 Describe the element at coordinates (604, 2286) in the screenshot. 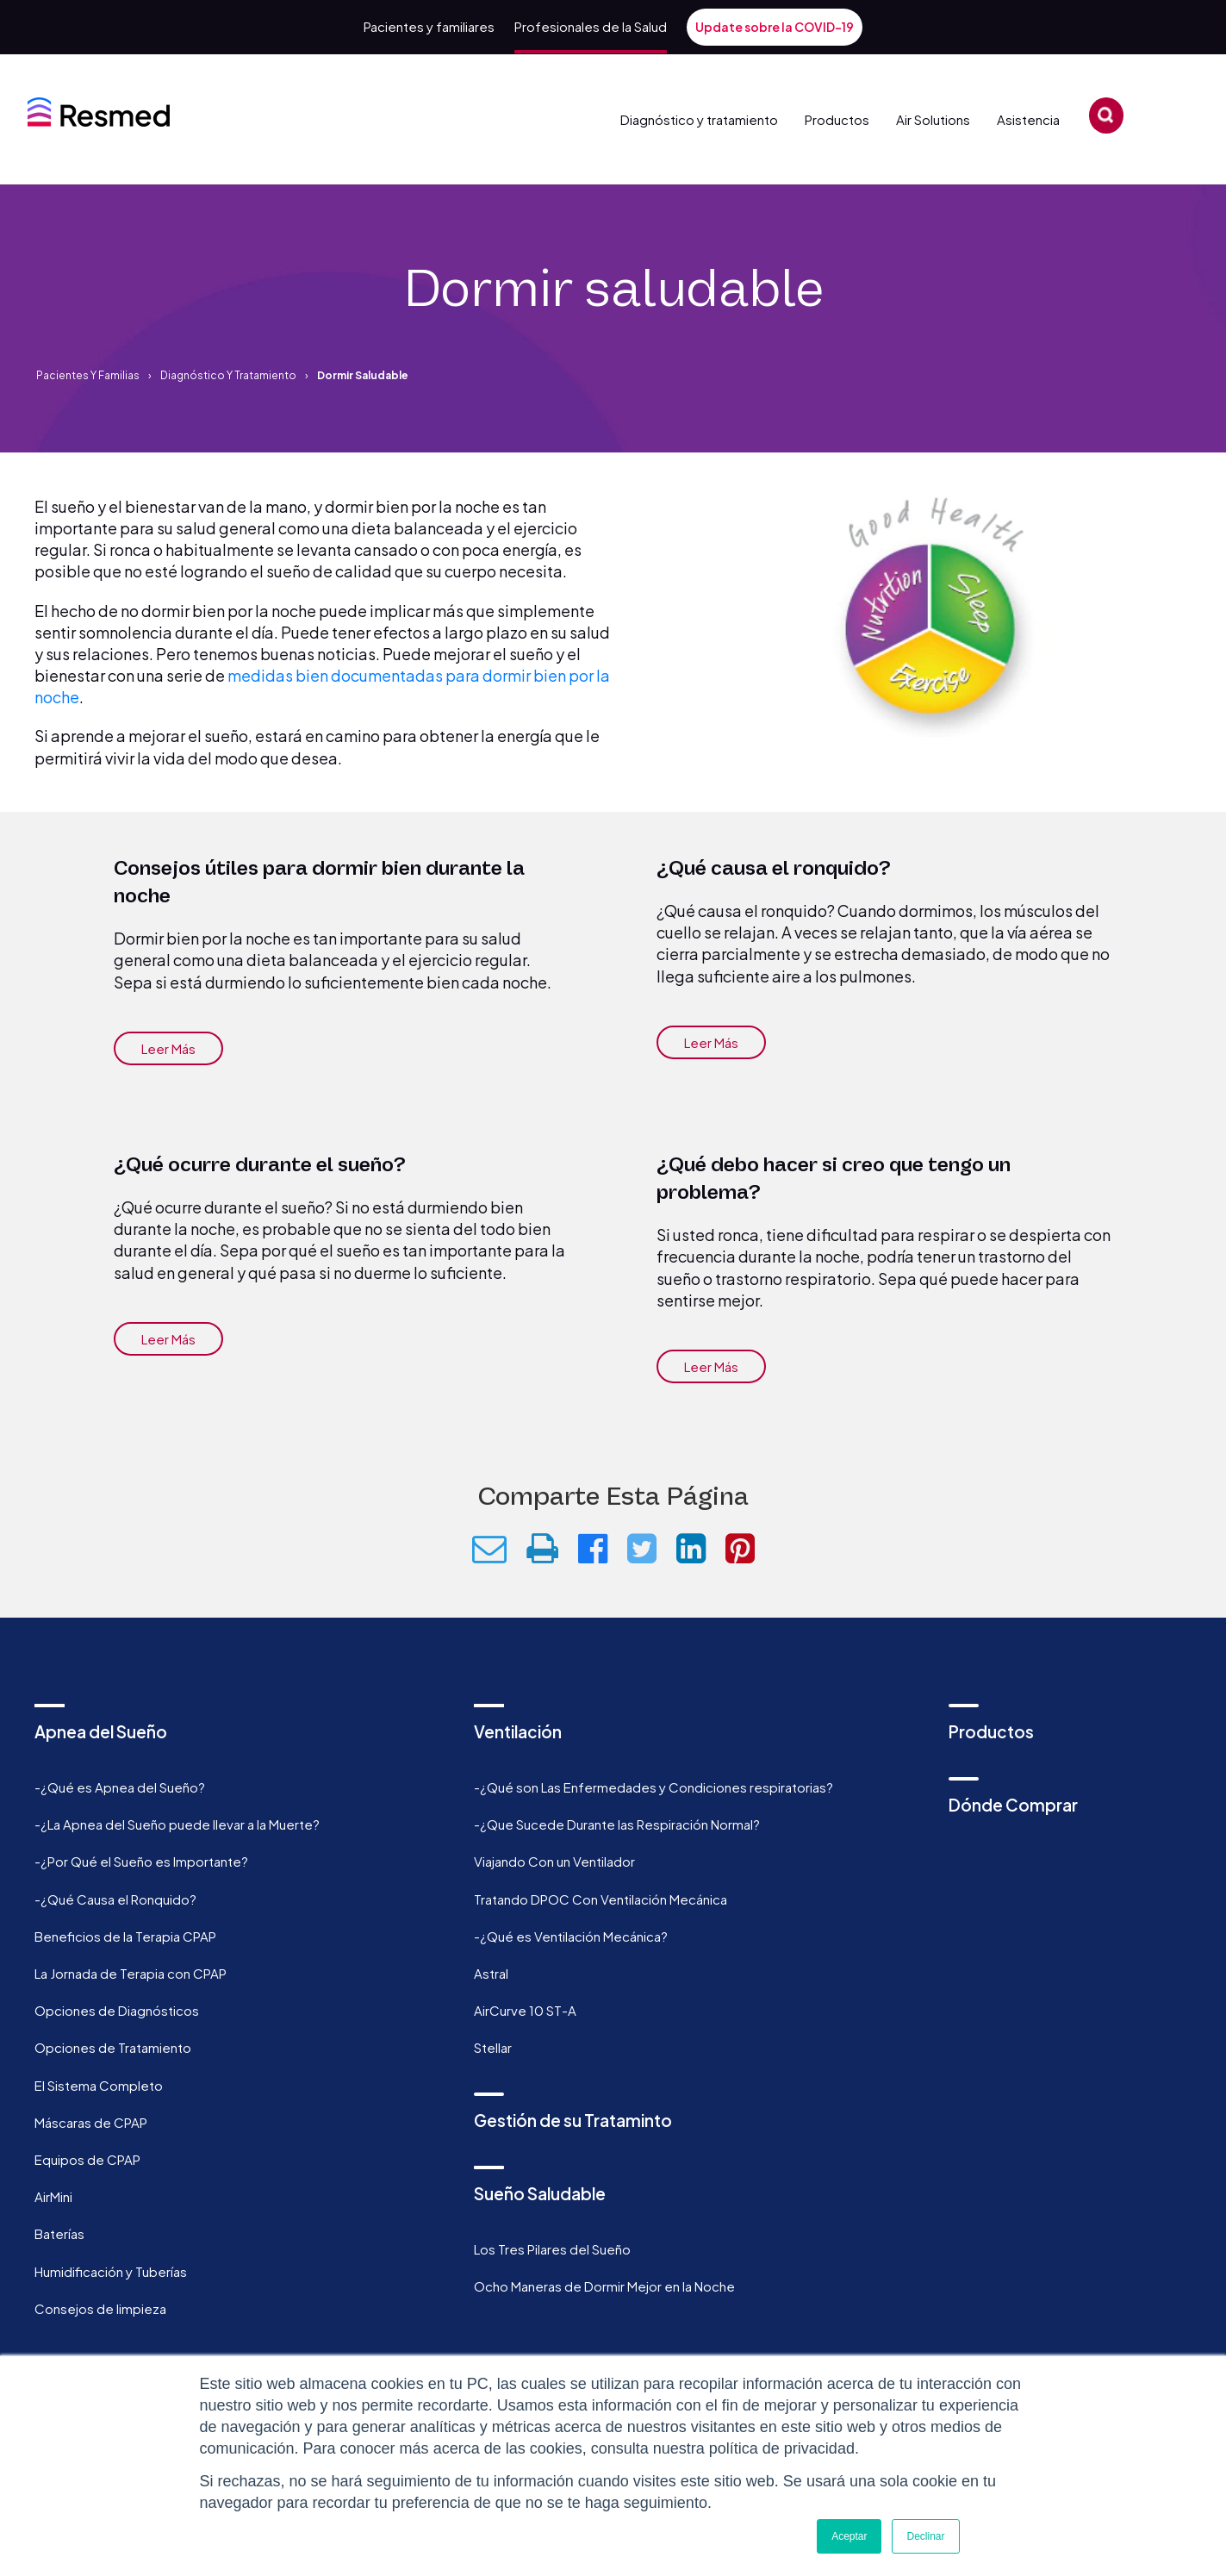

I see `Ocho Maneras de Dormir Mejor en la Noche [menuitem]` at that location.